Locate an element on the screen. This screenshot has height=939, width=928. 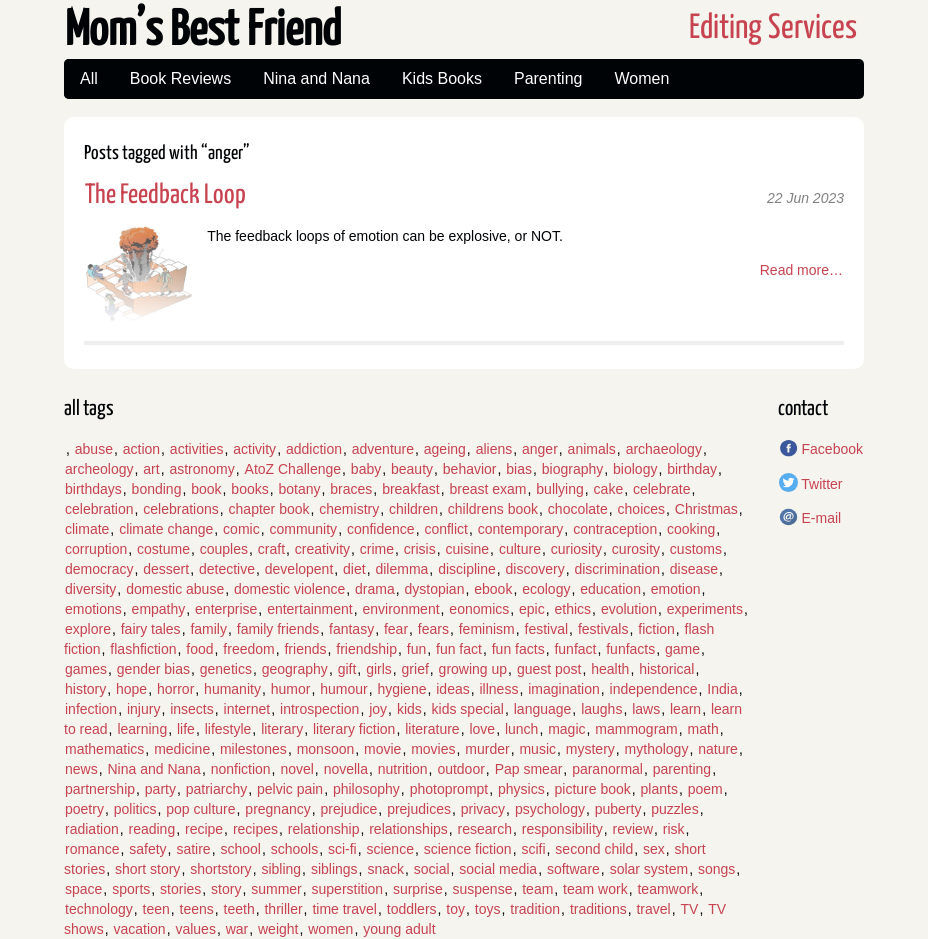
laws is located at coordinates (646, 709).